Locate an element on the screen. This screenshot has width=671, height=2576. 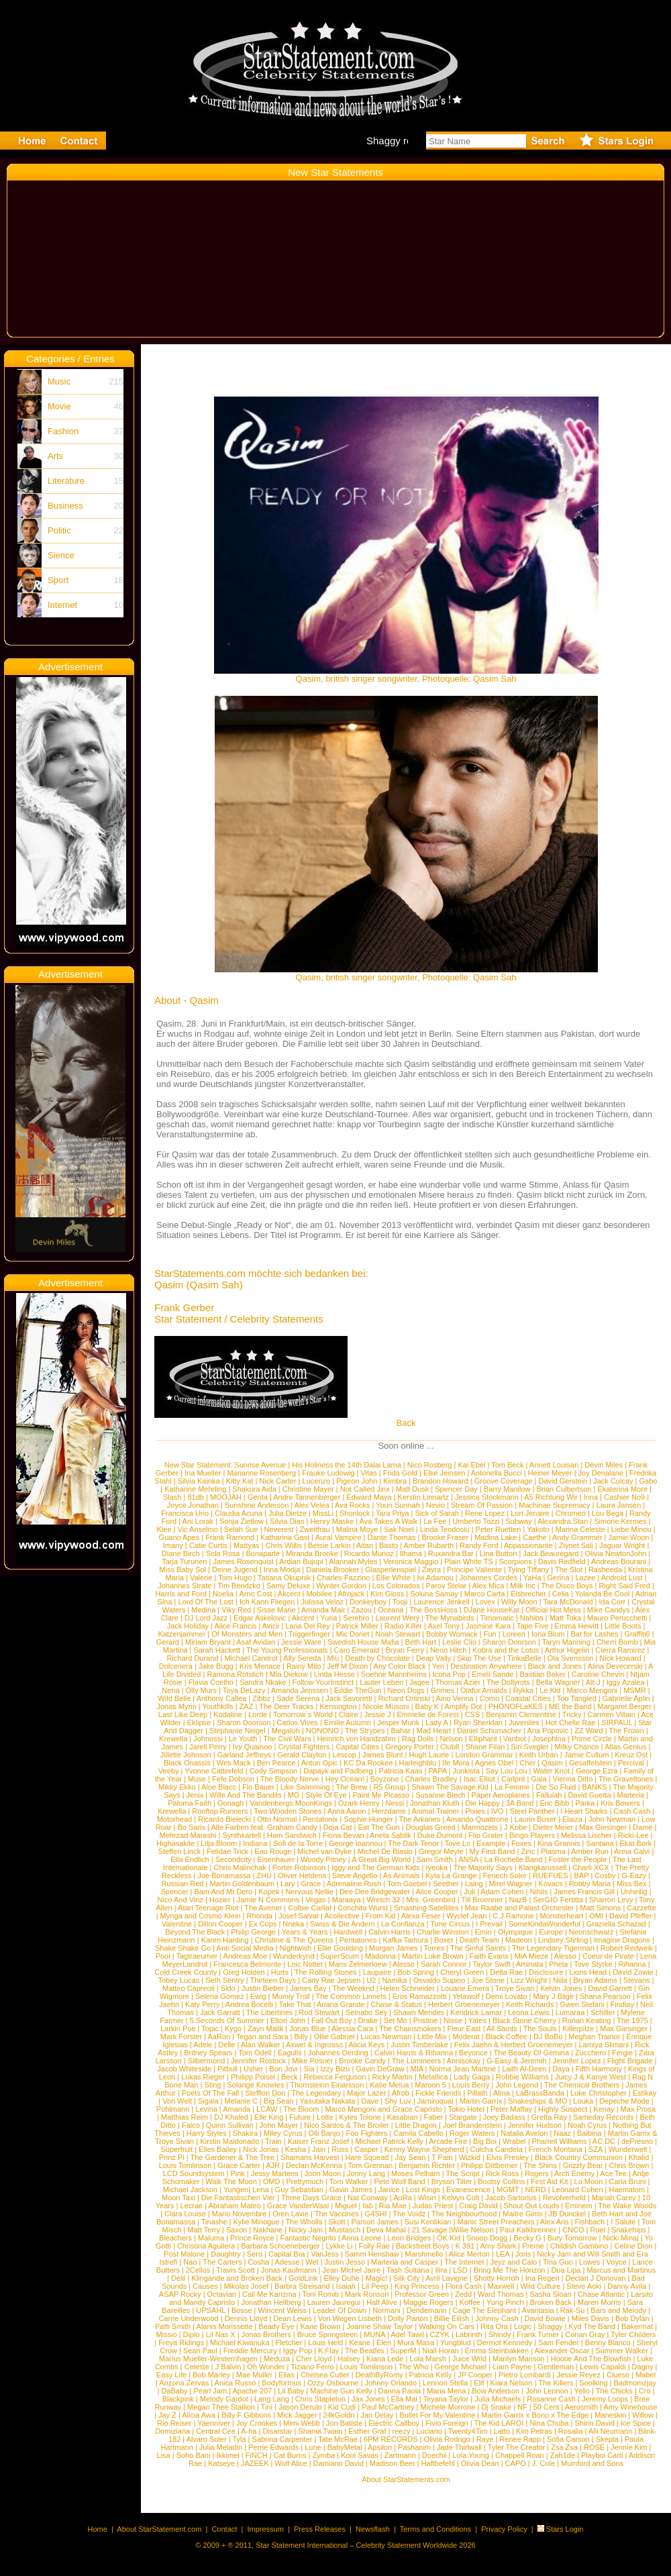
Stefflon Don is located at coordinates (265, 2093).